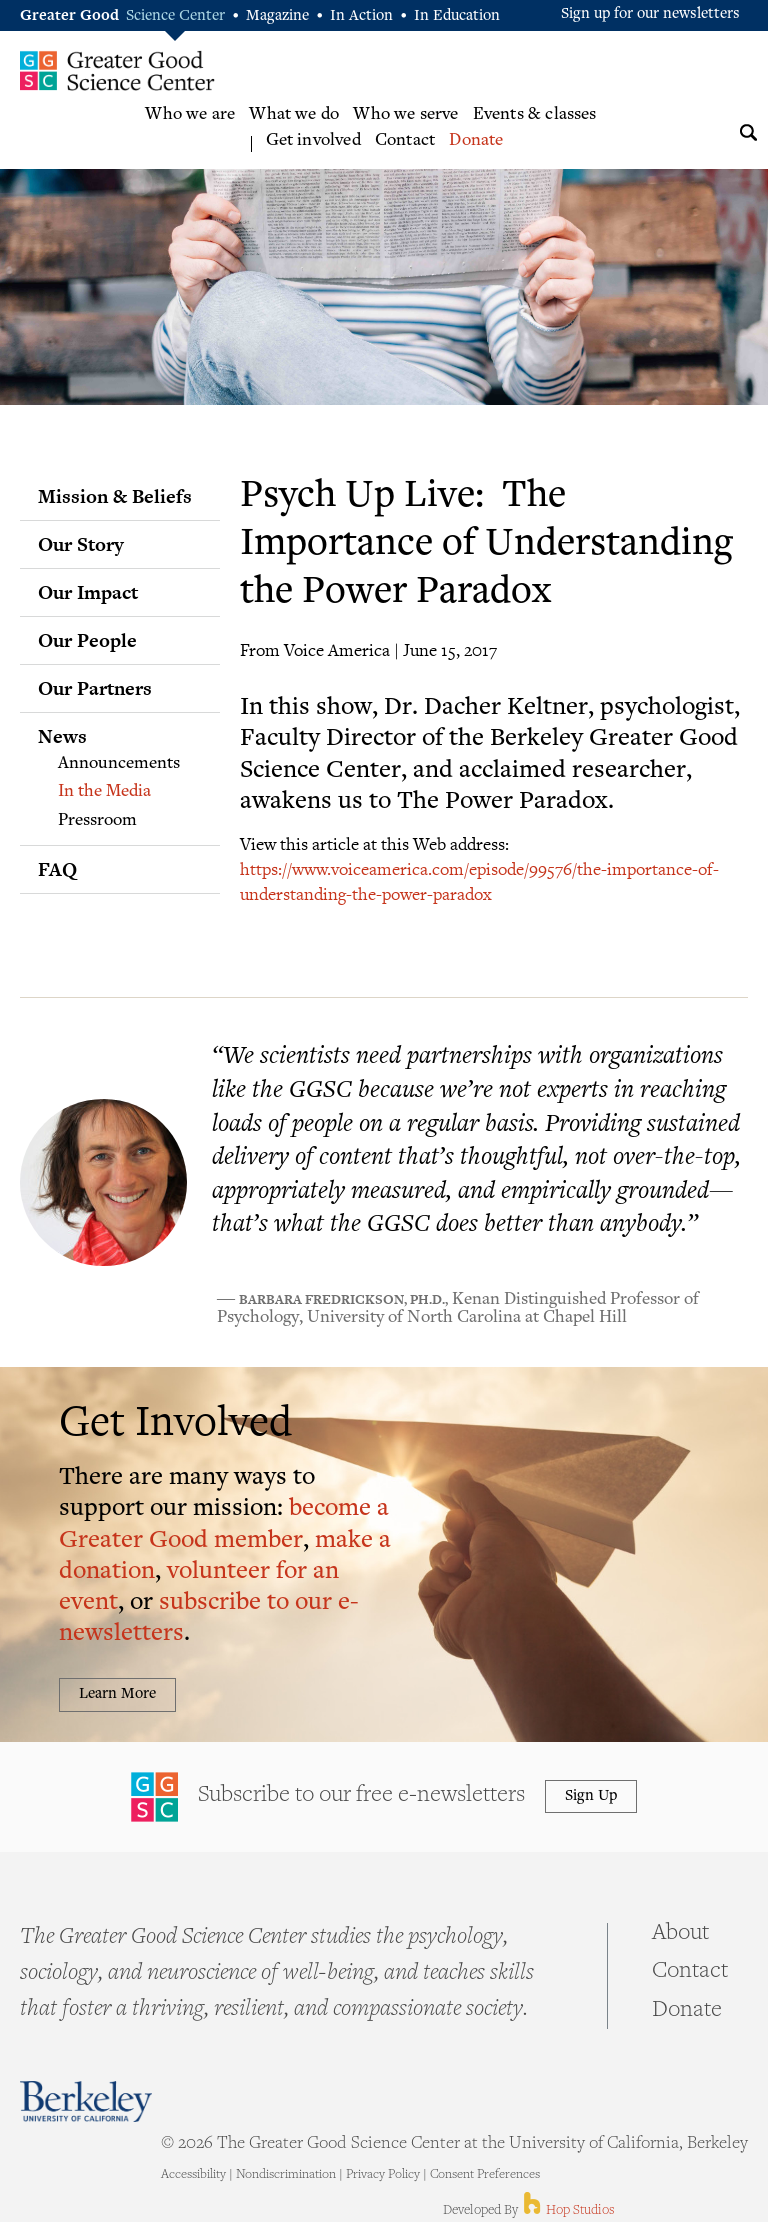 Image resolution: width=768 pixels, height=2222 pixels. I want to click on About, so click(680, 1934).